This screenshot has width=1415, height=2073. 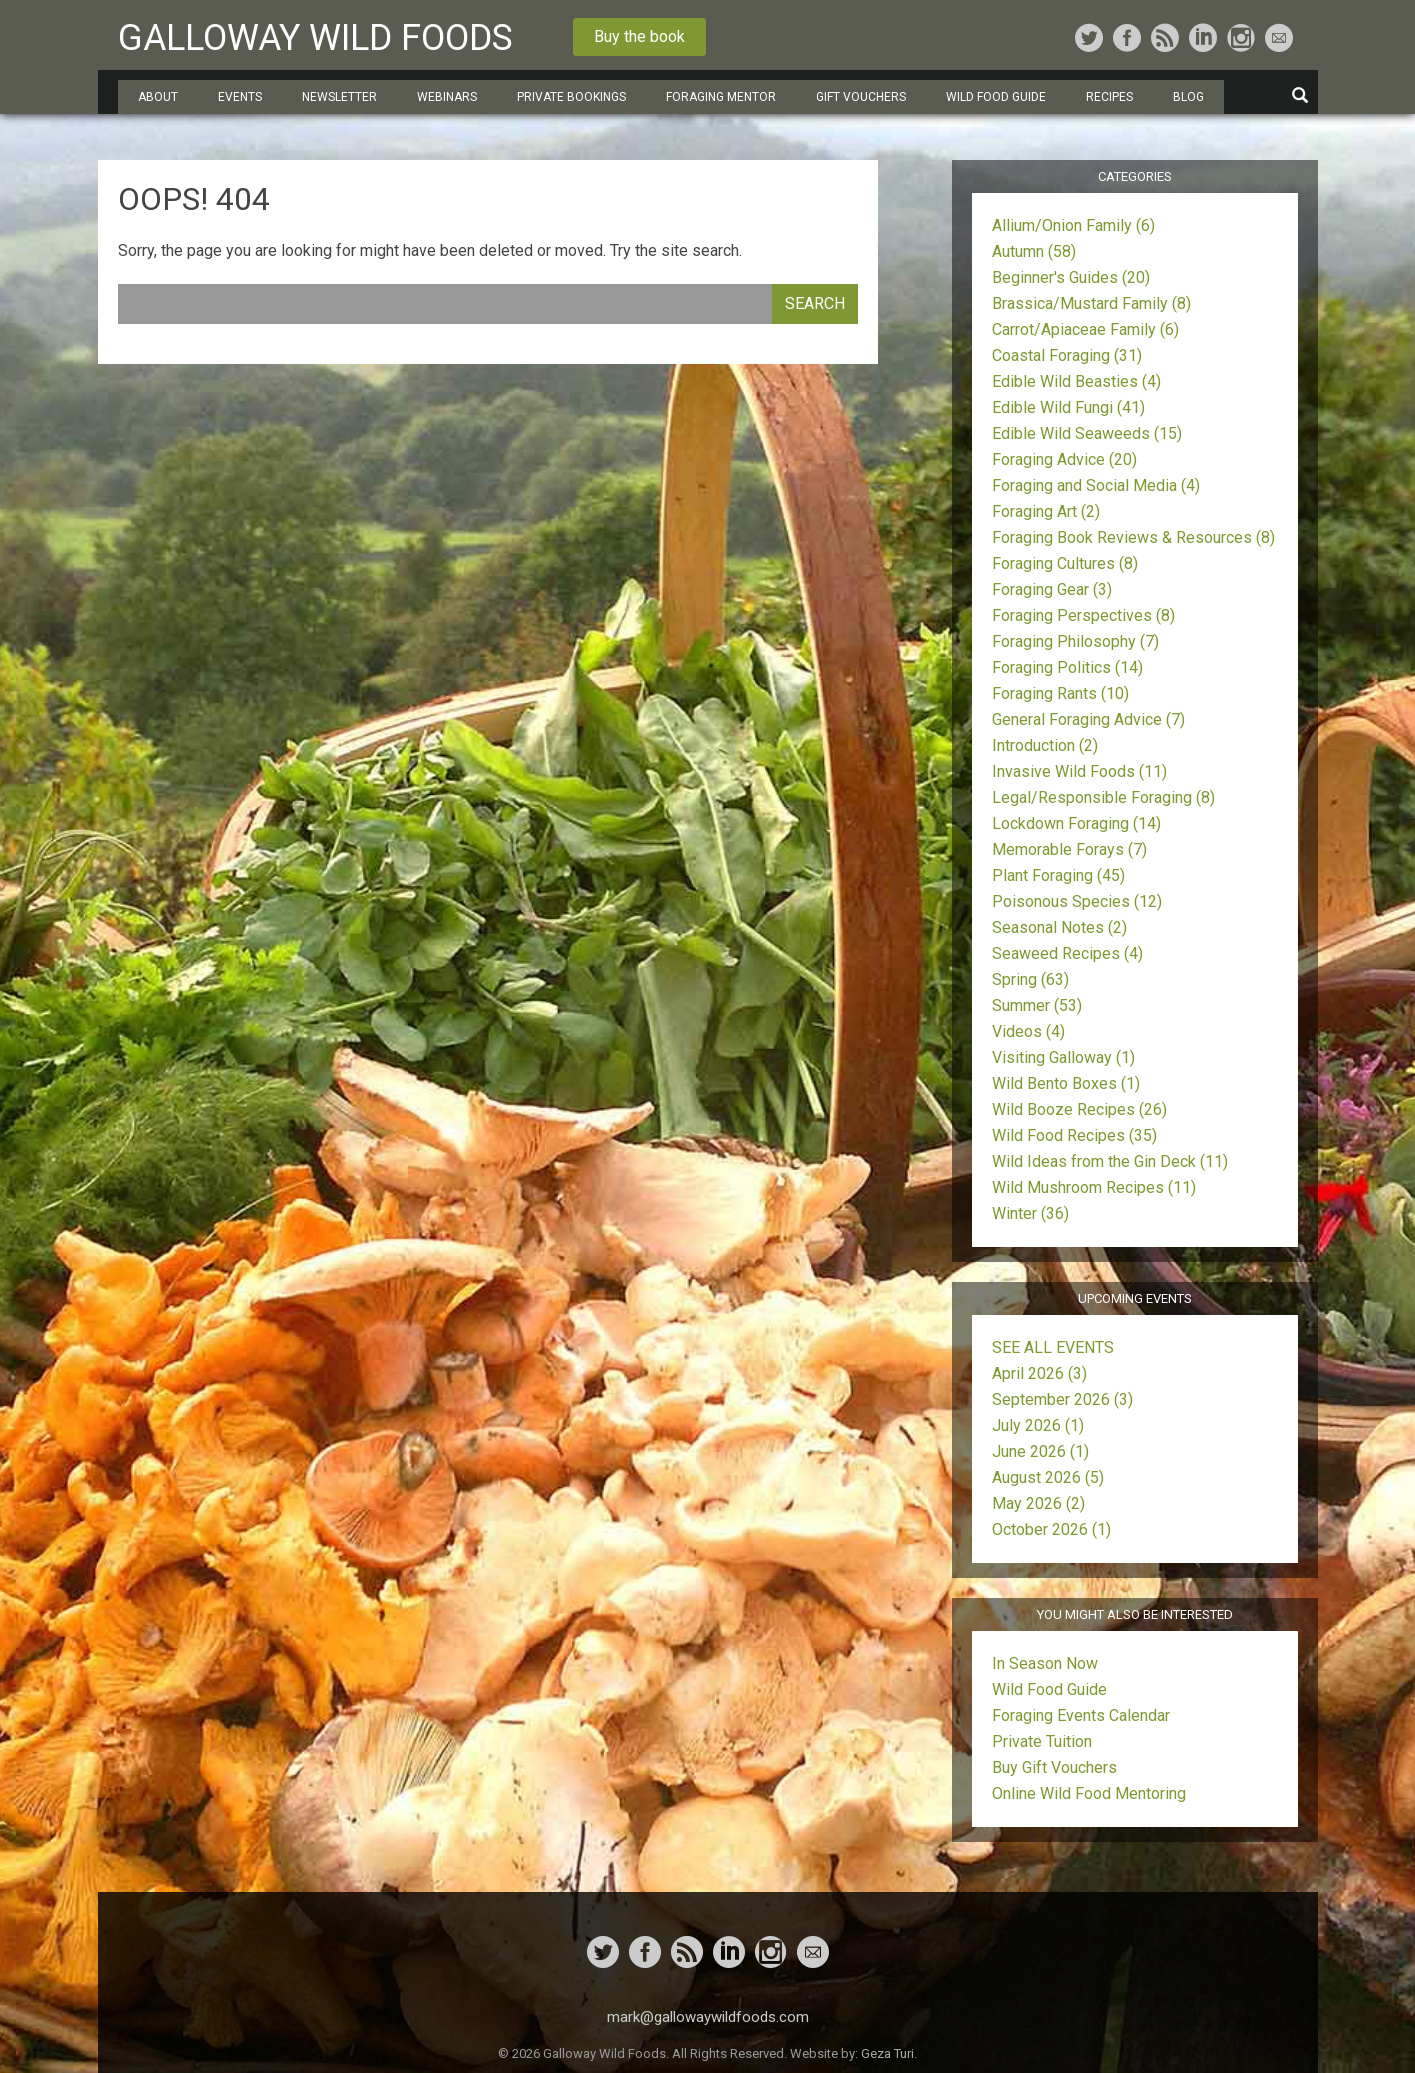 I want to click on Poisonous Species, so click(x=1077, y=901).